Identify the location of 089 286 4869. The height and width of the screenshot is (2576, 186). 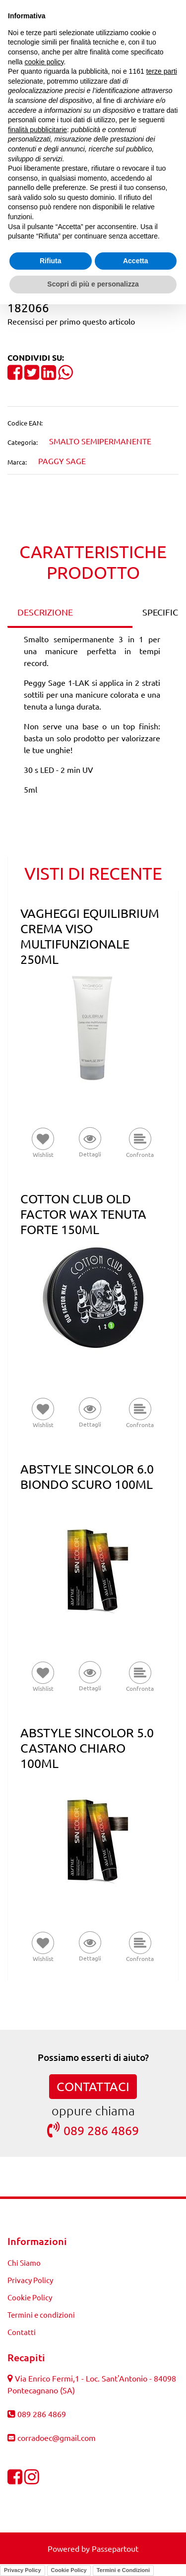
(93, 2130).